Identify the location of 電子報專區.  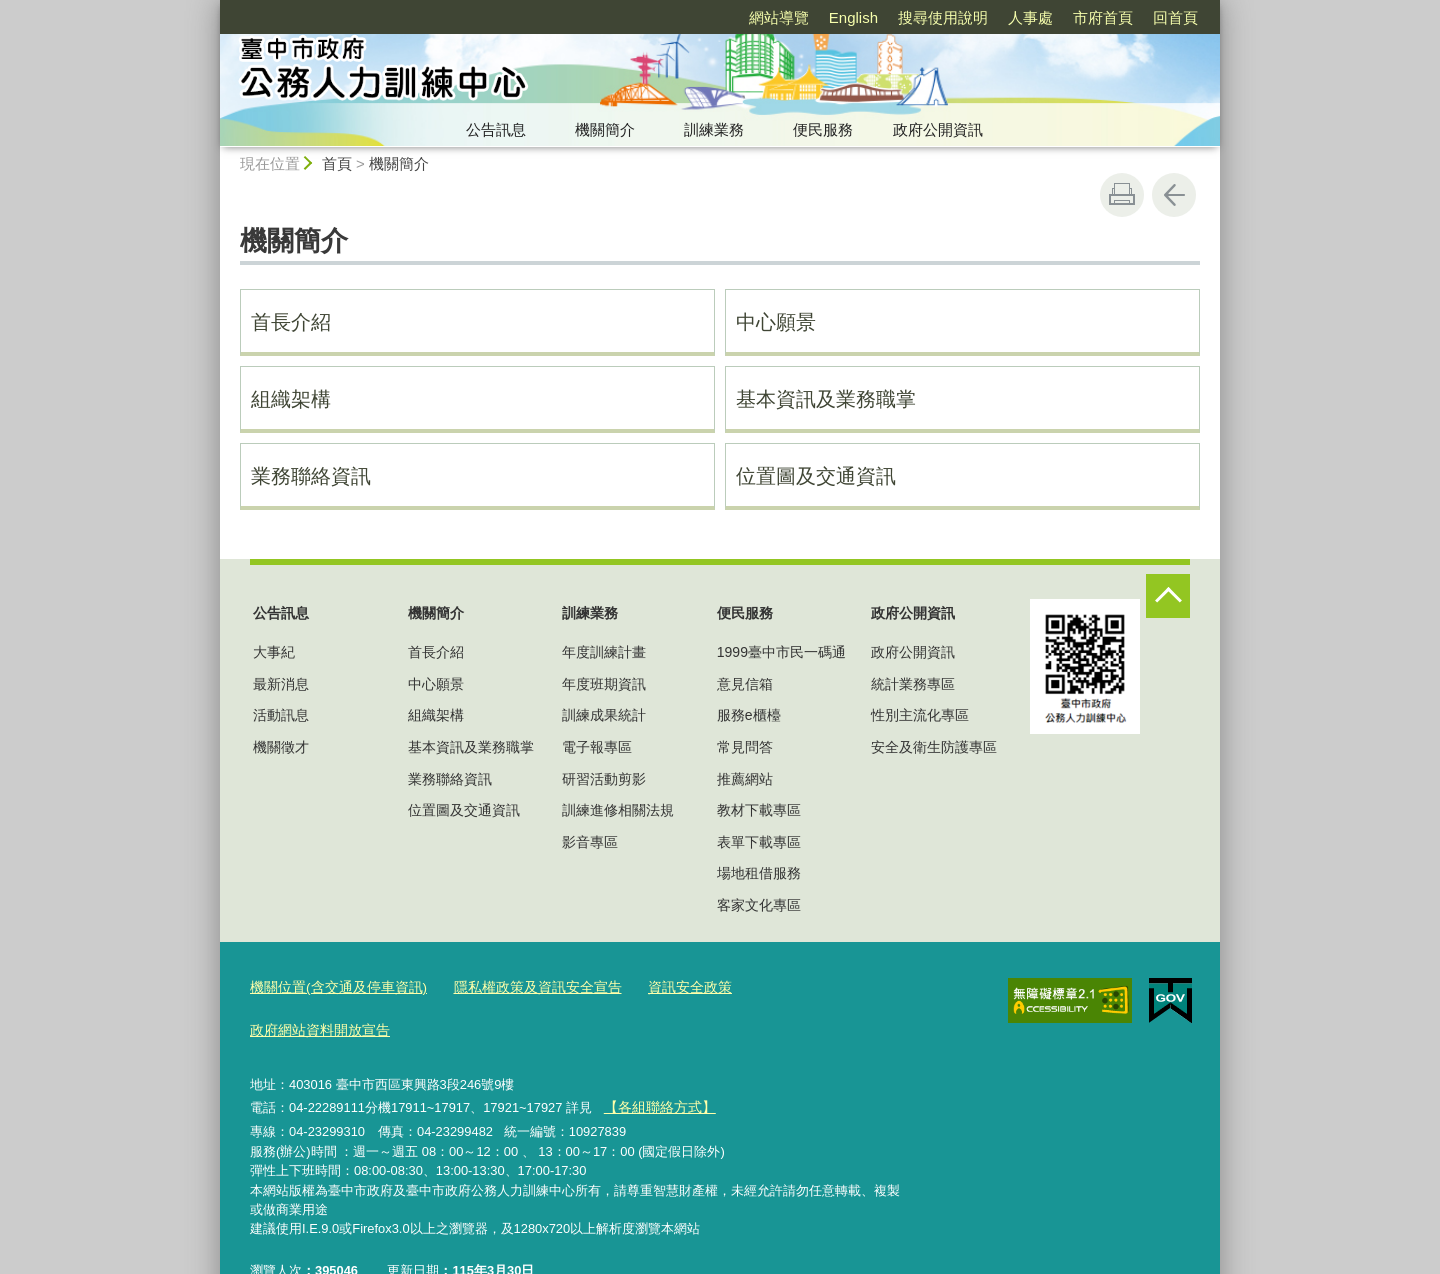
(597, 747).